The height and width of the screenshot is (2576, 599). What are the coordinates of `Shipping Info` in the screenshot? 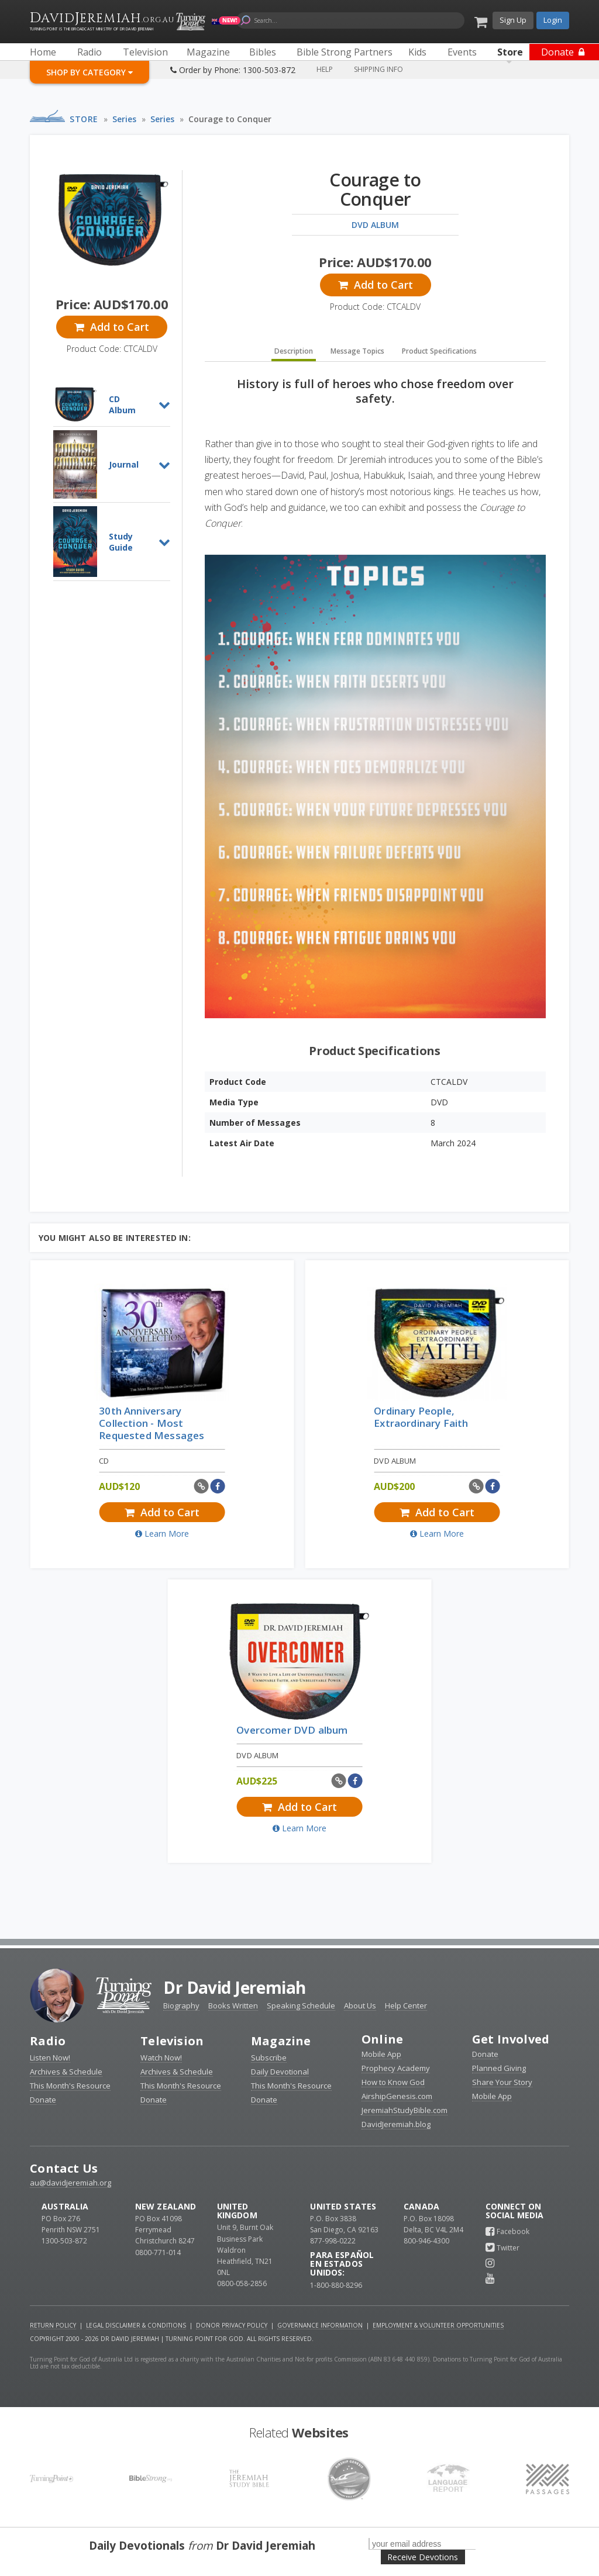 It's located at (378, 69).